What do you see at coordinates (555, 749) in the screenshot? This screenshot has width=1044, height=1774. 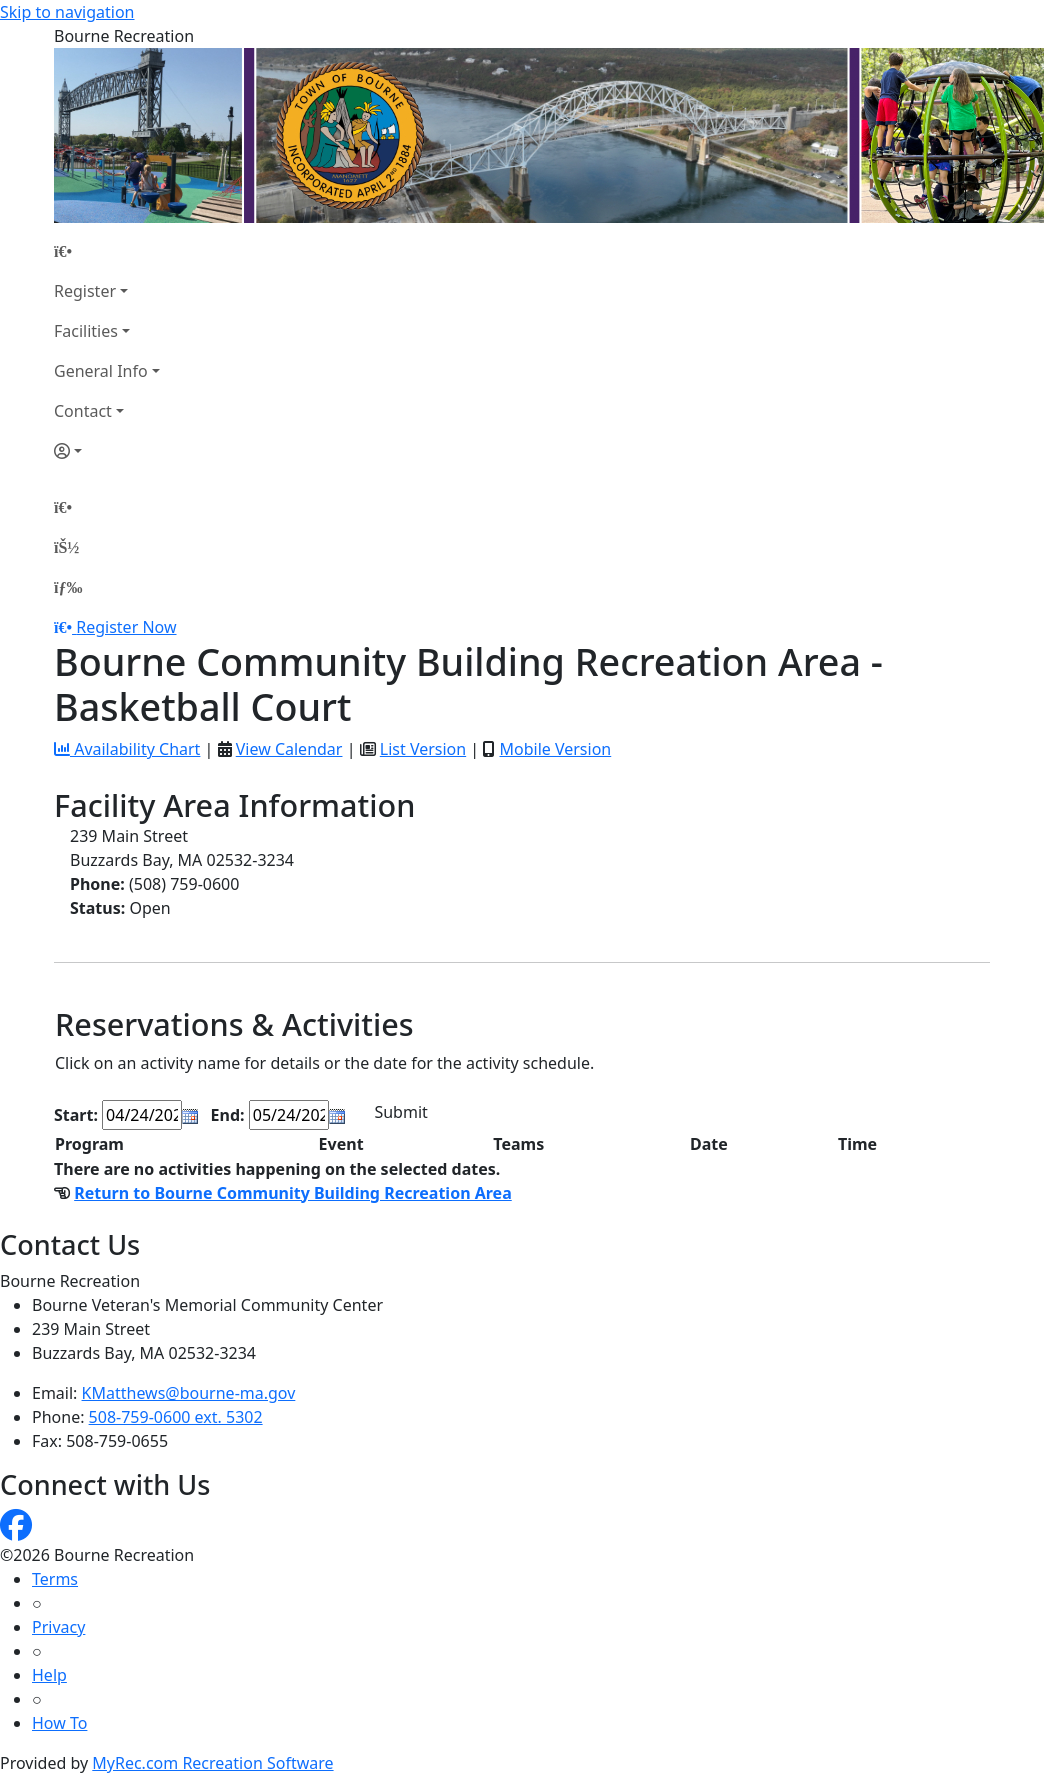 I see `Mobile Version` at bounding box center [555, 749].